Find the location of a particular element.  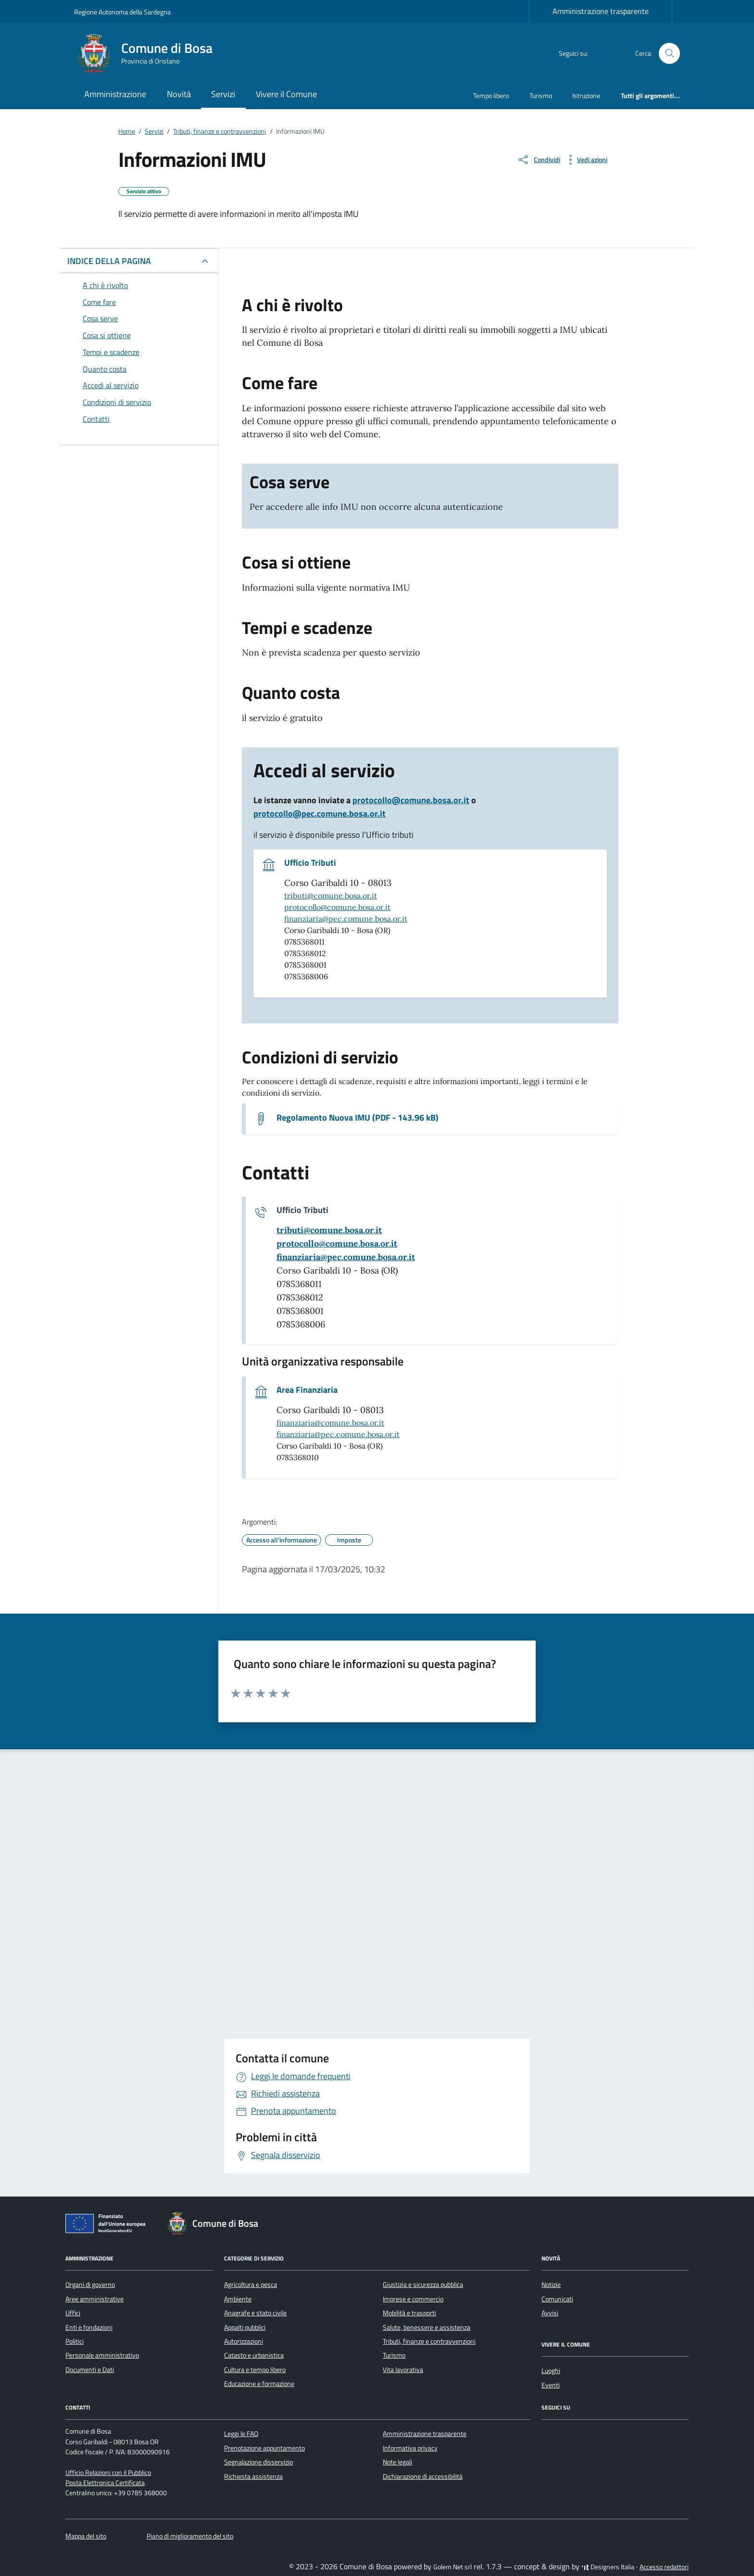

Vivere il Comune is located at coordinates (286, 94).